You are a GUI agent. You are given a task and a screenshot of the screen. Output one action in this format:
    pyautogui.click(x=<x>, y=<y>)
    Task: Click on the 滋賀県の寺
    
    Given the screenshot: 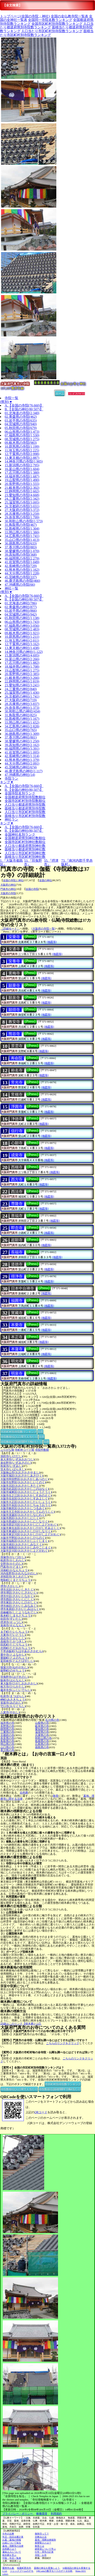 What is the action you would take?
    pyautogui.click(x=42, y=1732)
    